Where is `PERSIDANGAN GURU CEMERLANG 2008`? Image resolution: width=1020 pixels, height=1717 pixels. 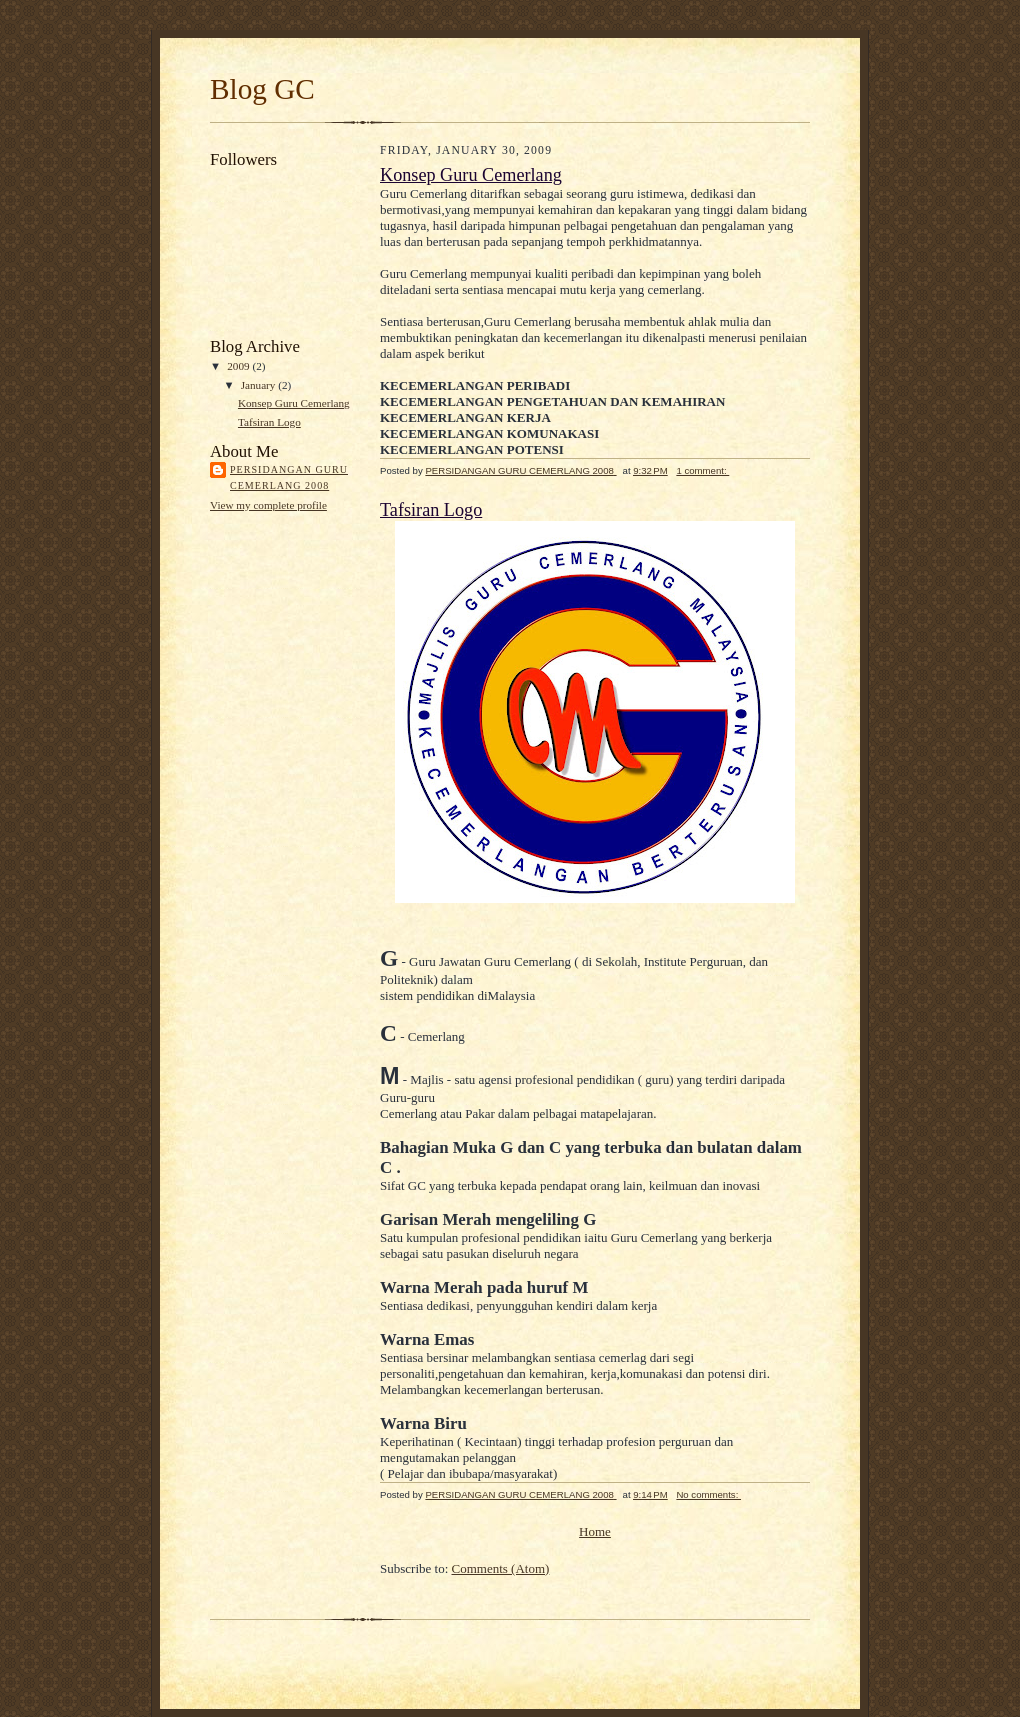 PERSIDANGAN GURU CEMERLANG 2008 is located at coordinates (289, 477).